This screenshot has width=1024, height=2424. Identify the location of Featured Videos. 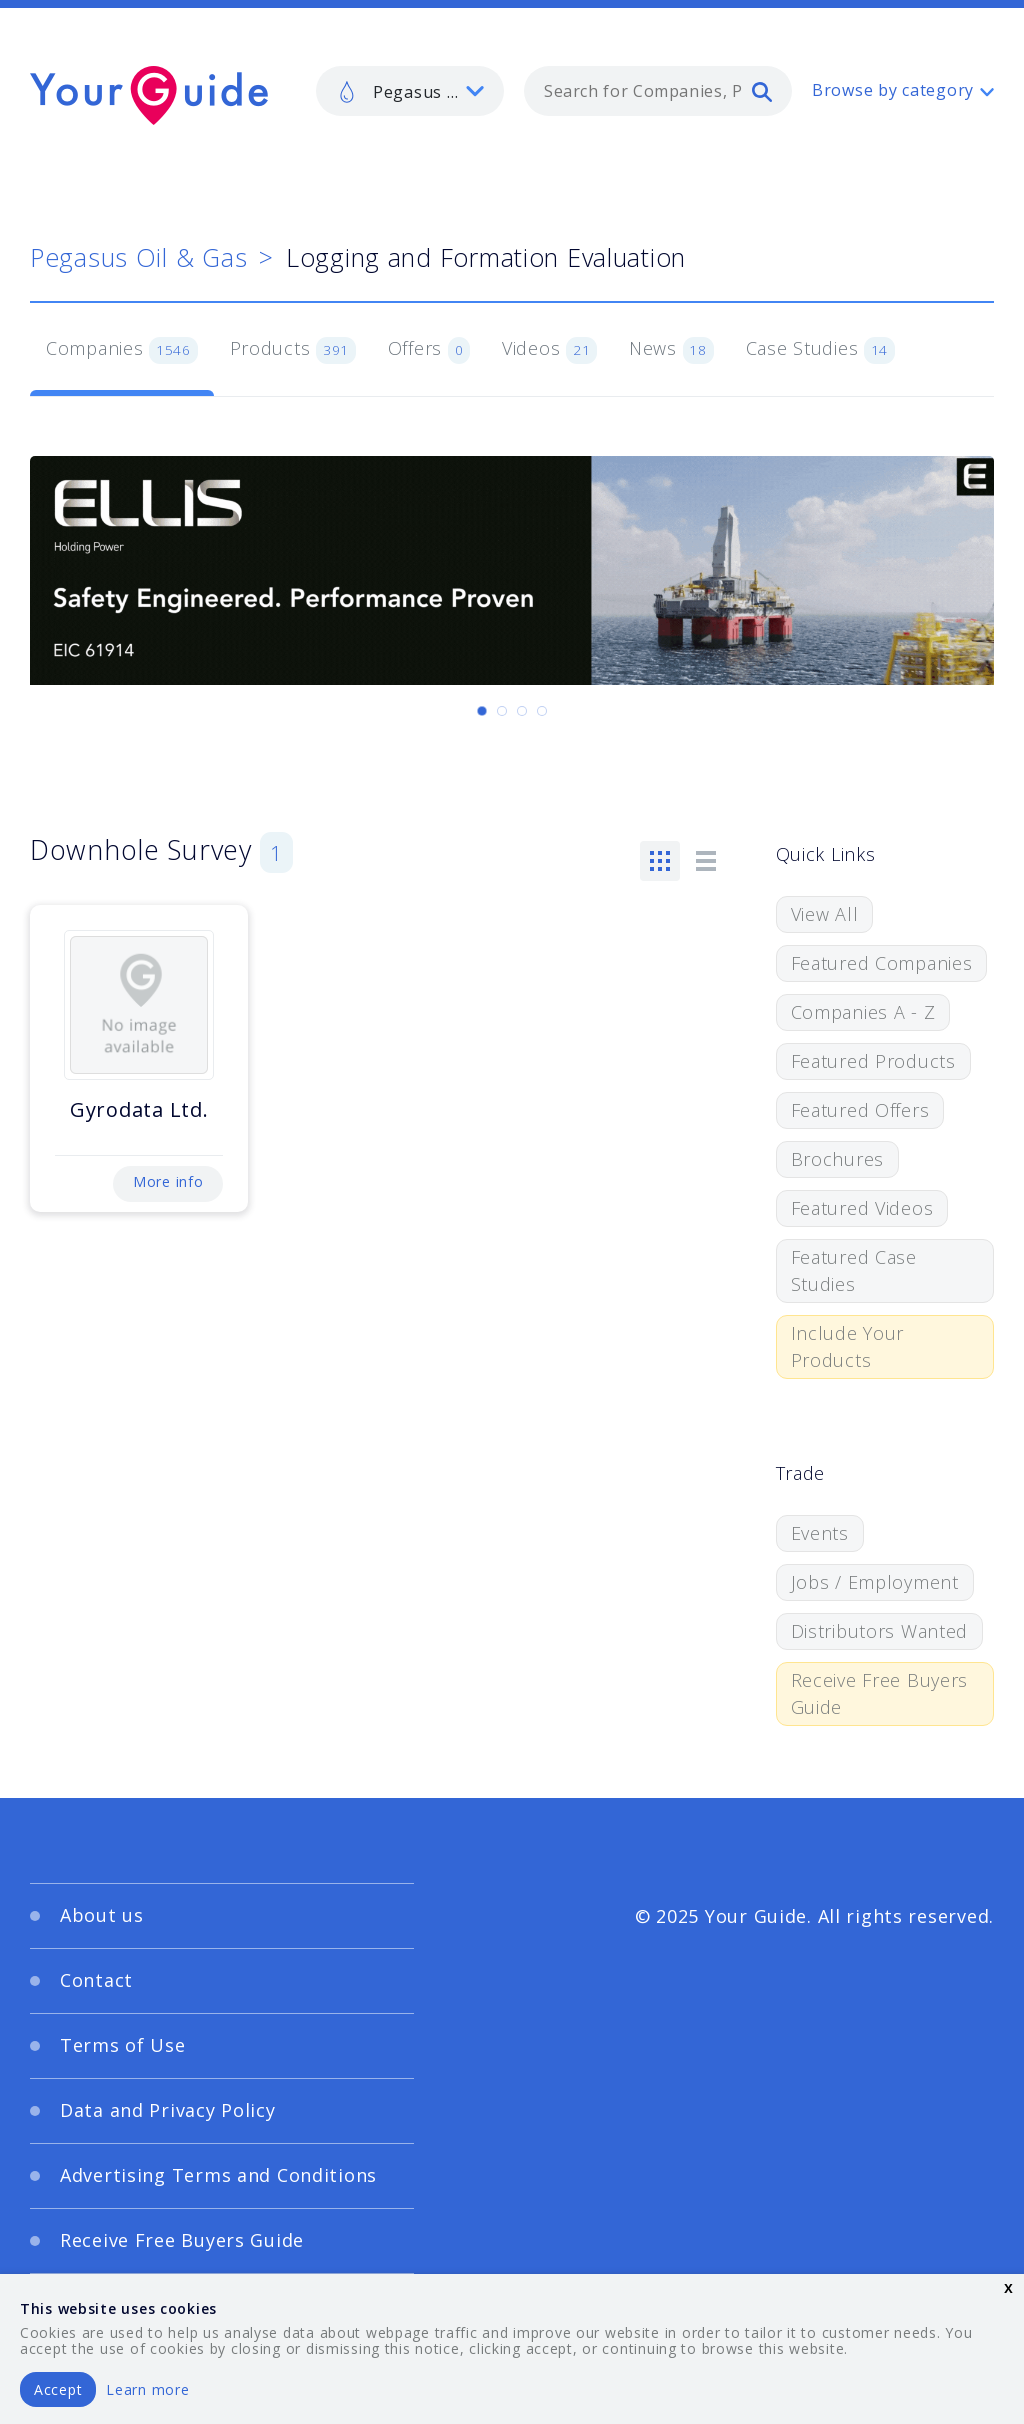
(862, 1208).